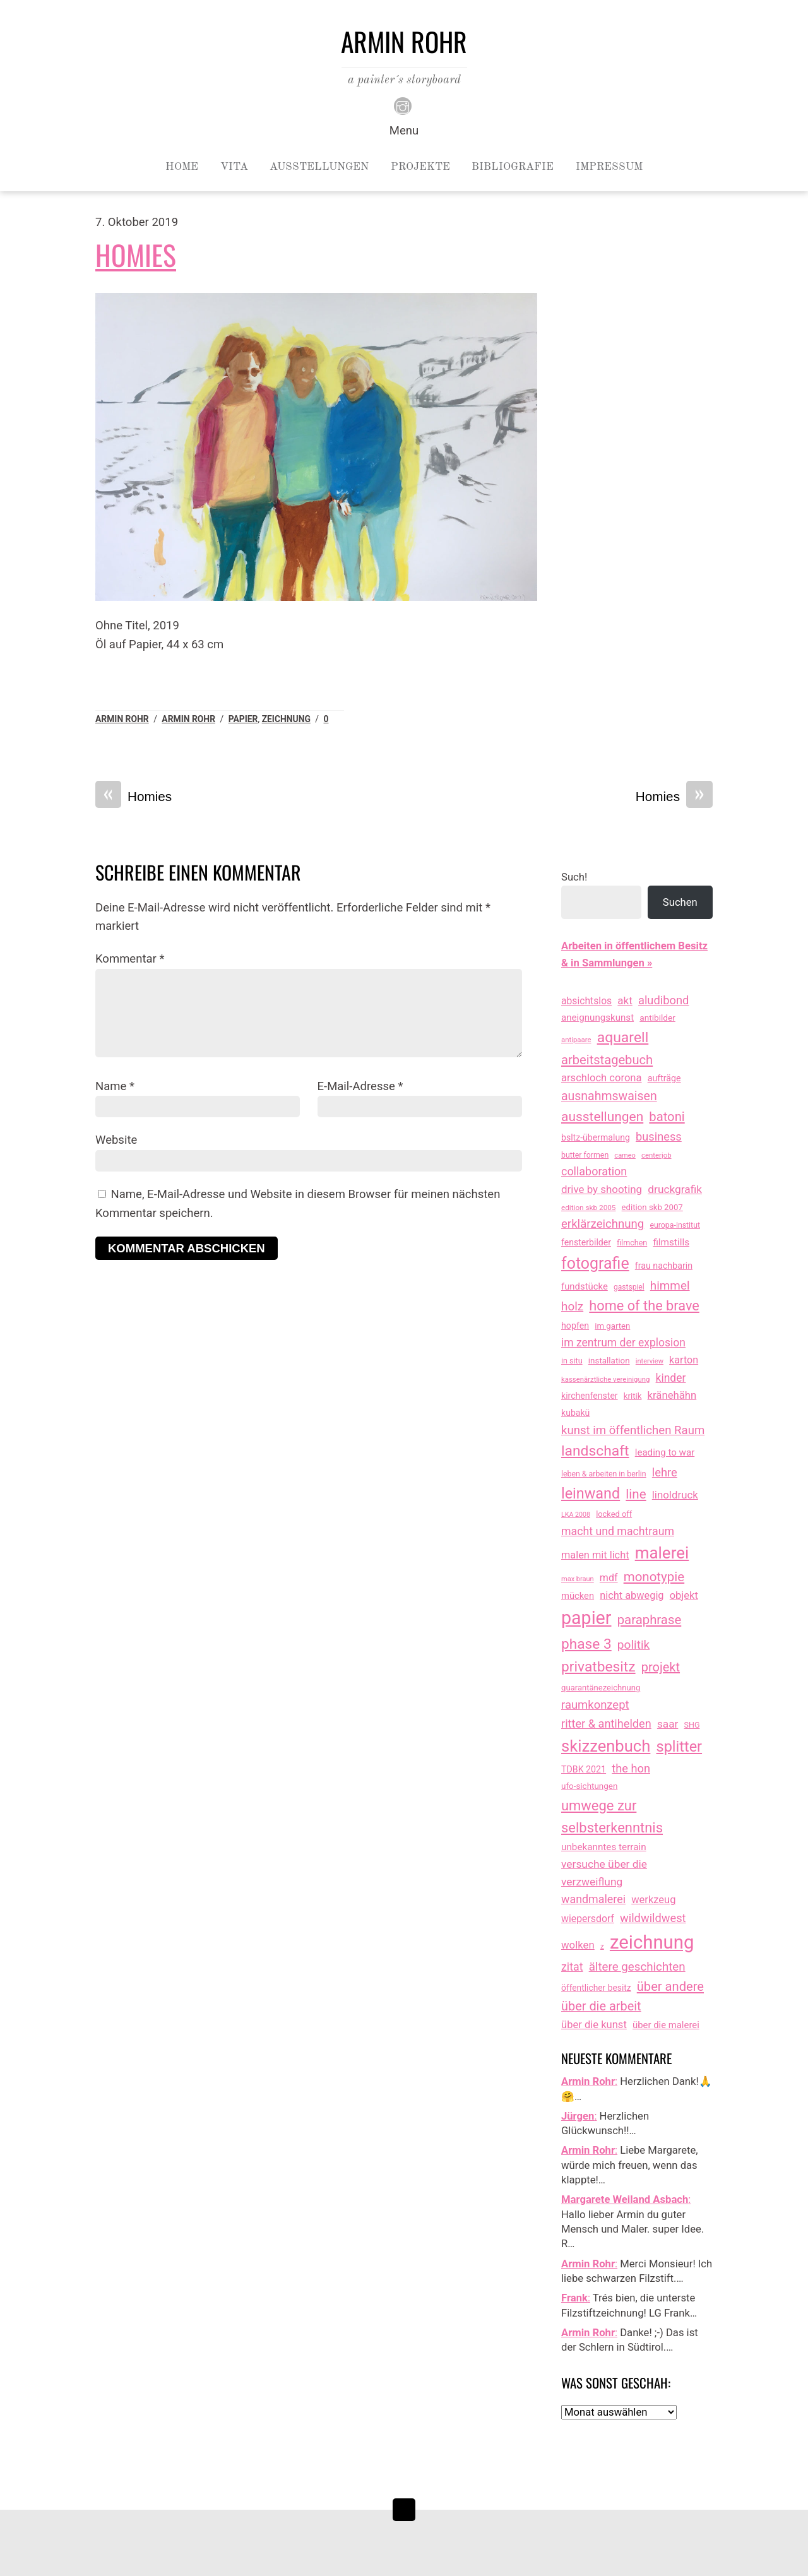  I want to click on zitat [zitat (66 Einträge)], so click(572, 1966).